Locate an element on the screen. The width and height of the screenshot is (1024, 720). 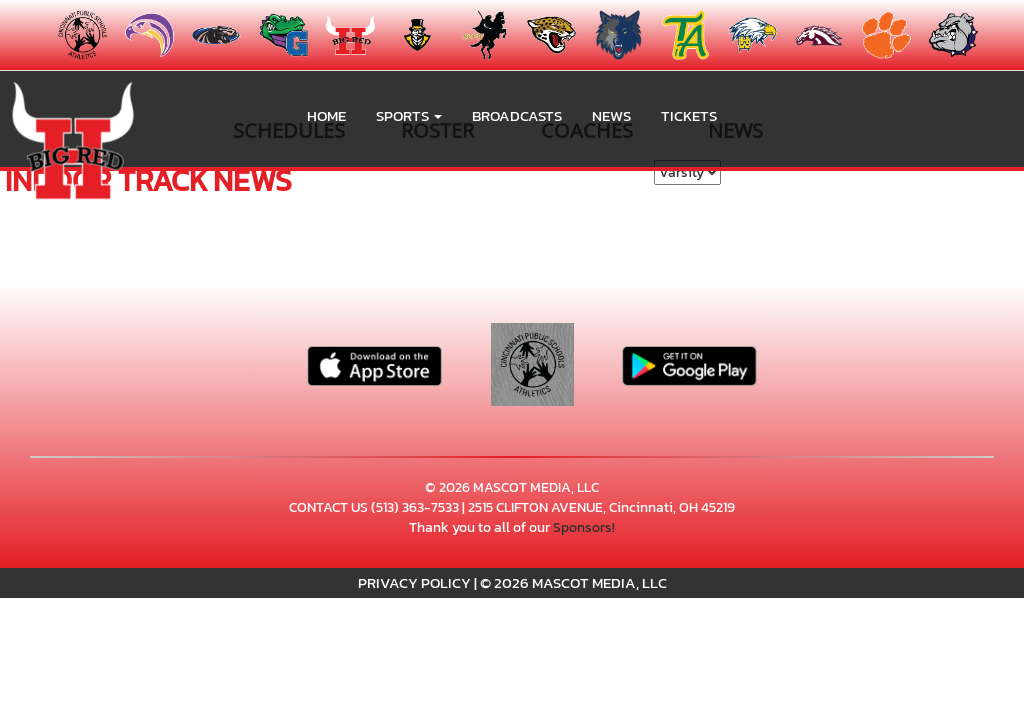
BROADCASTS is located at coordinates (517, 115).